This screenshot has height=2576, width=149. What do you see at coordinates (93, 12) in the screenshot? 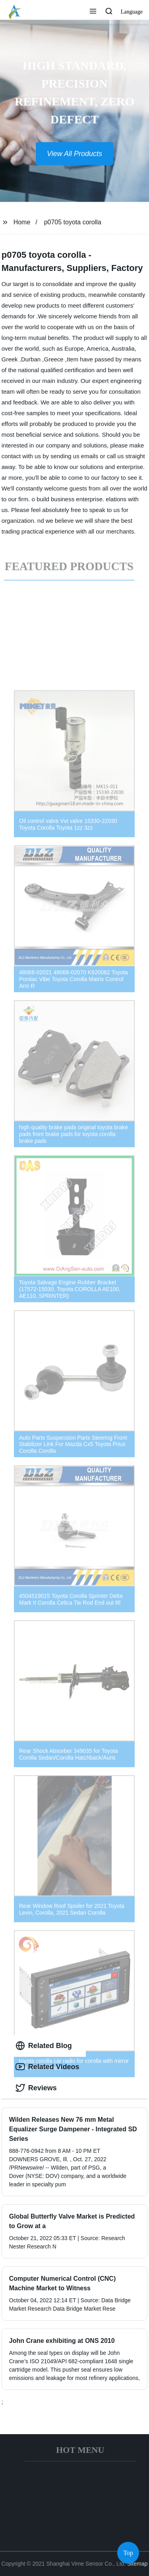
I see `[button]` at bounding box center [93, 12].